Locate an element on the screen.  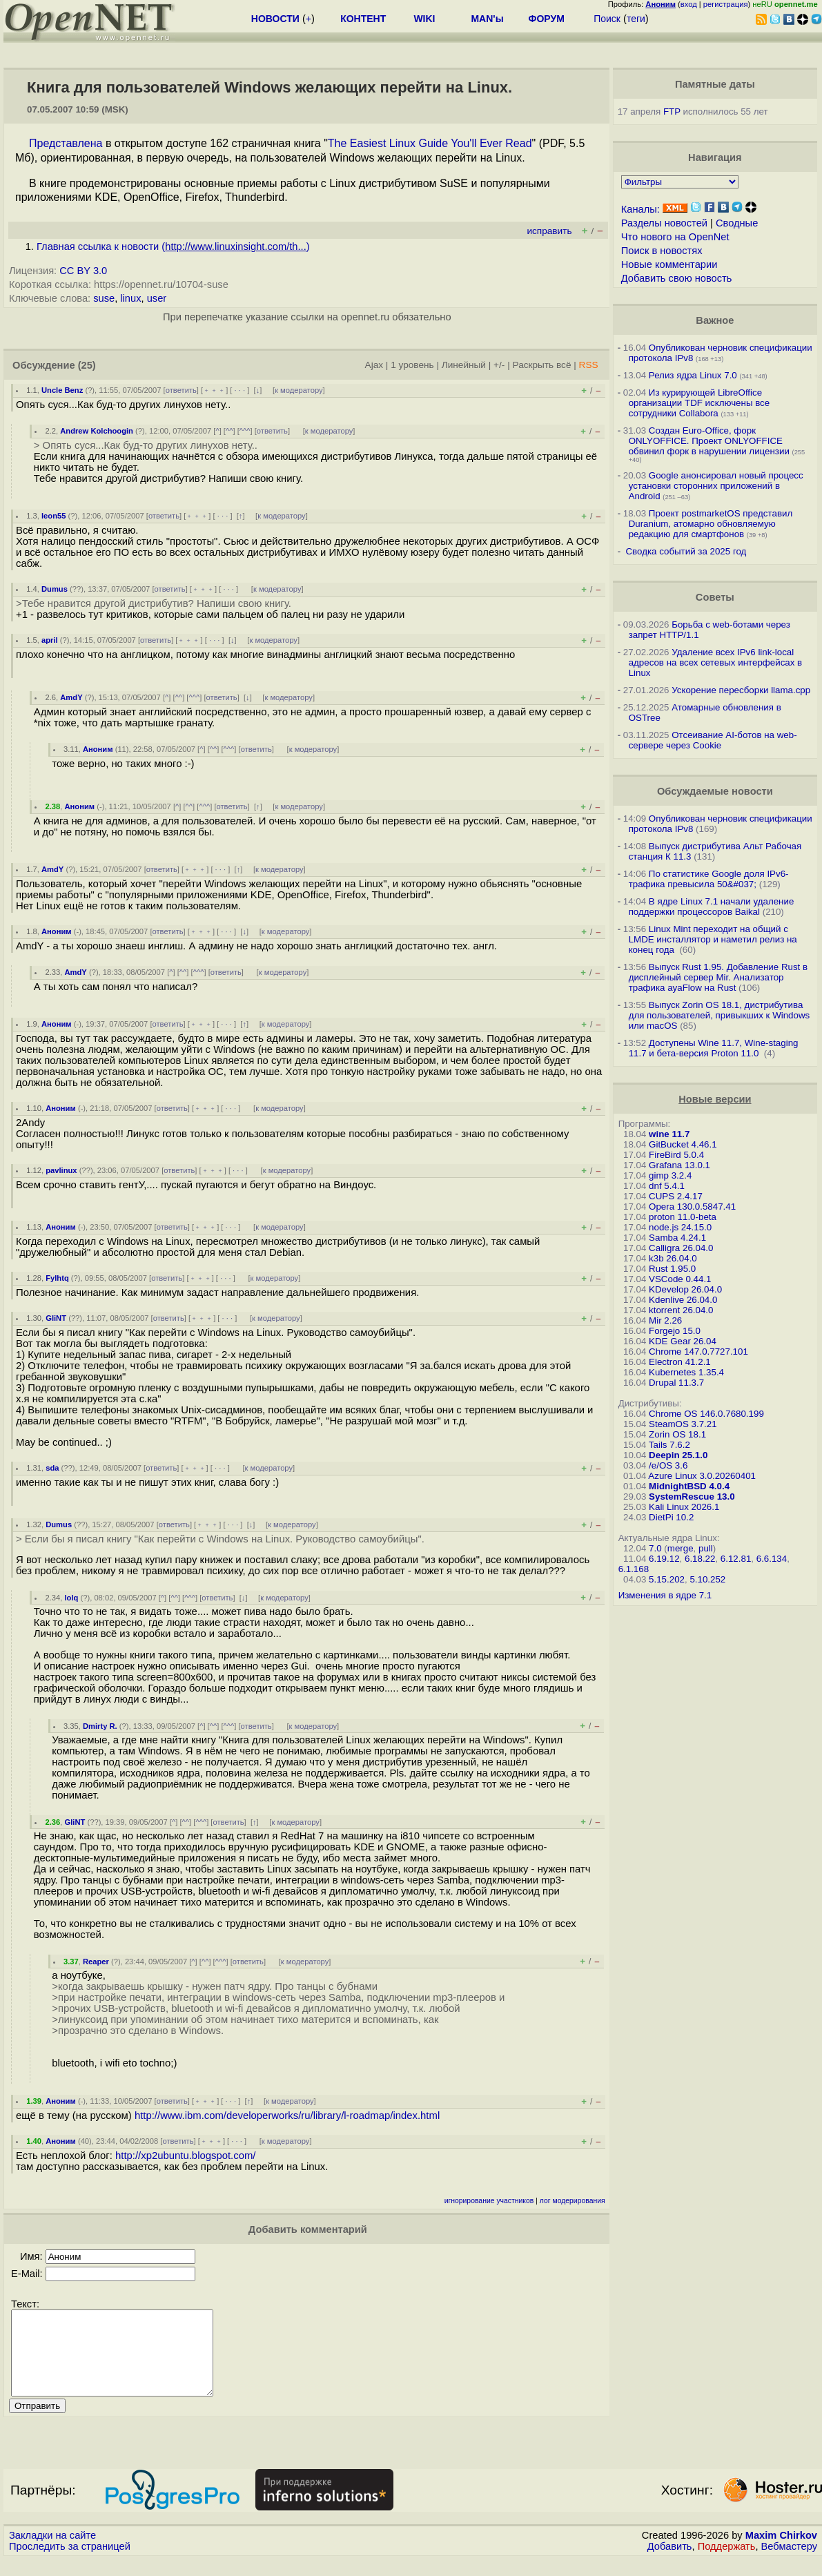
Новые комментарии is located at coordinates (669, 264).